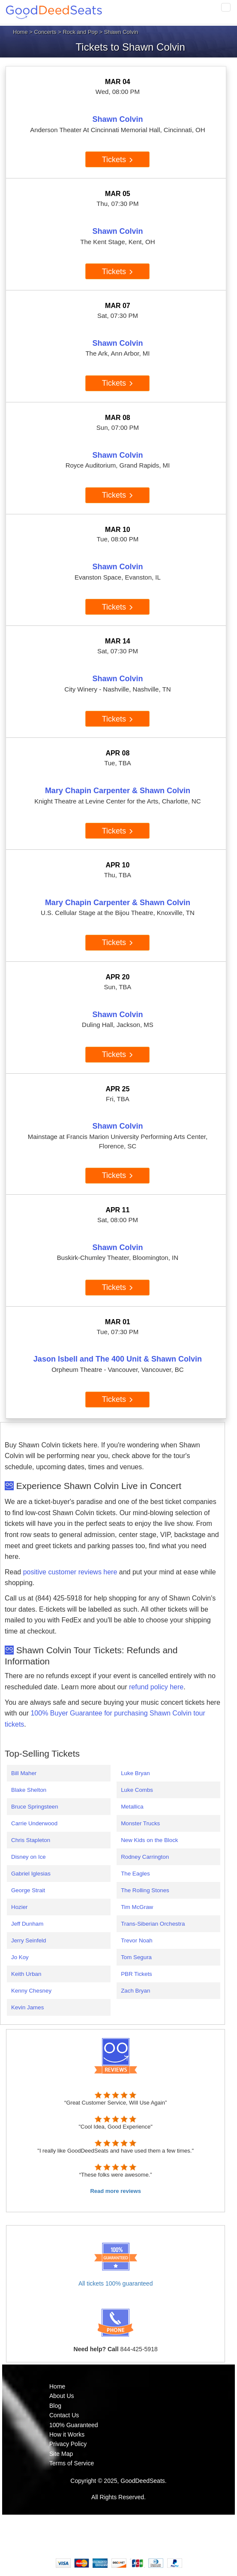 The image size is (237, 2576). I want to click on Blake Shelton, so click(28, 1790).